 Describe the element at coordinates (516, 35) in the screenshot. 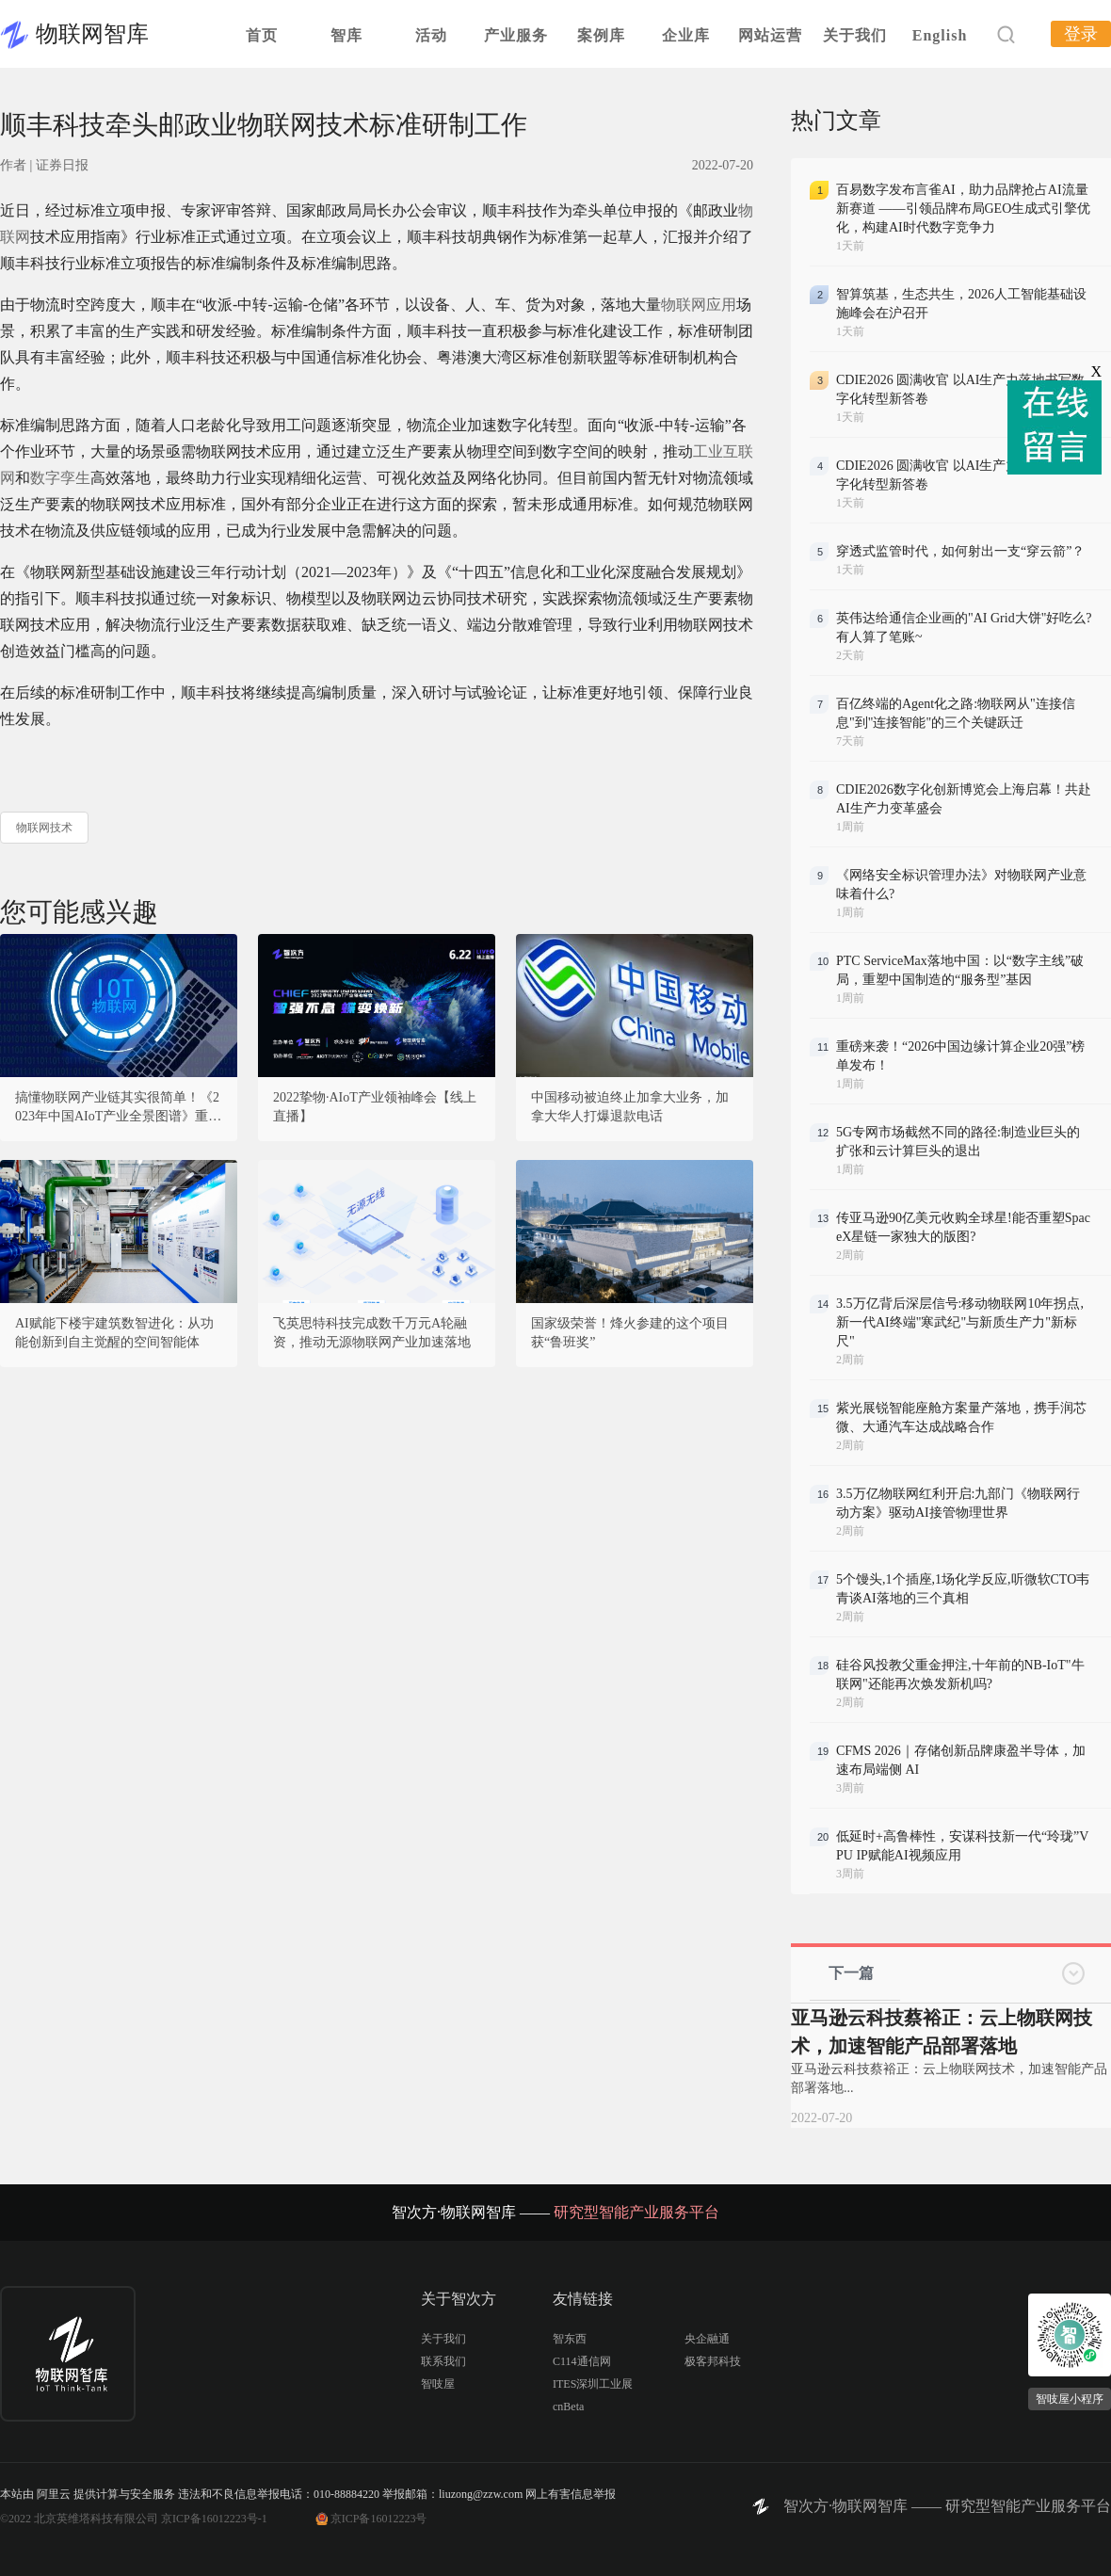

I see `产业服务` at that location.